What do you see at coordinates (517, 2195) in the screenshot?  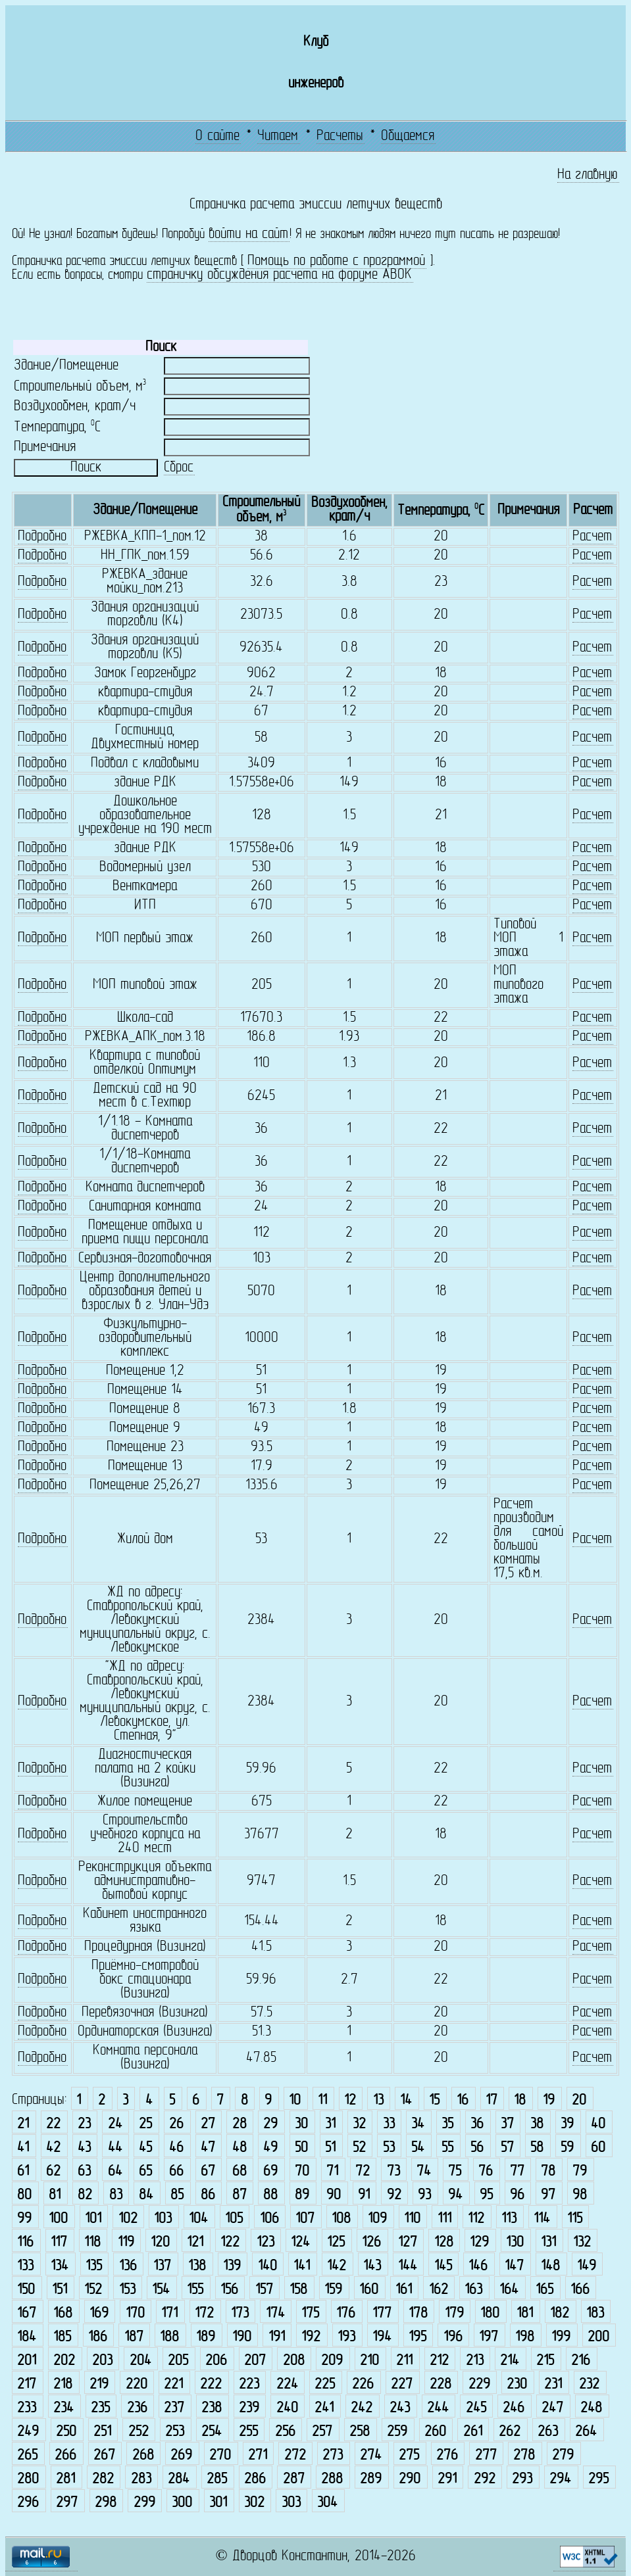 I see `96` at bounding box center [517, 2195].